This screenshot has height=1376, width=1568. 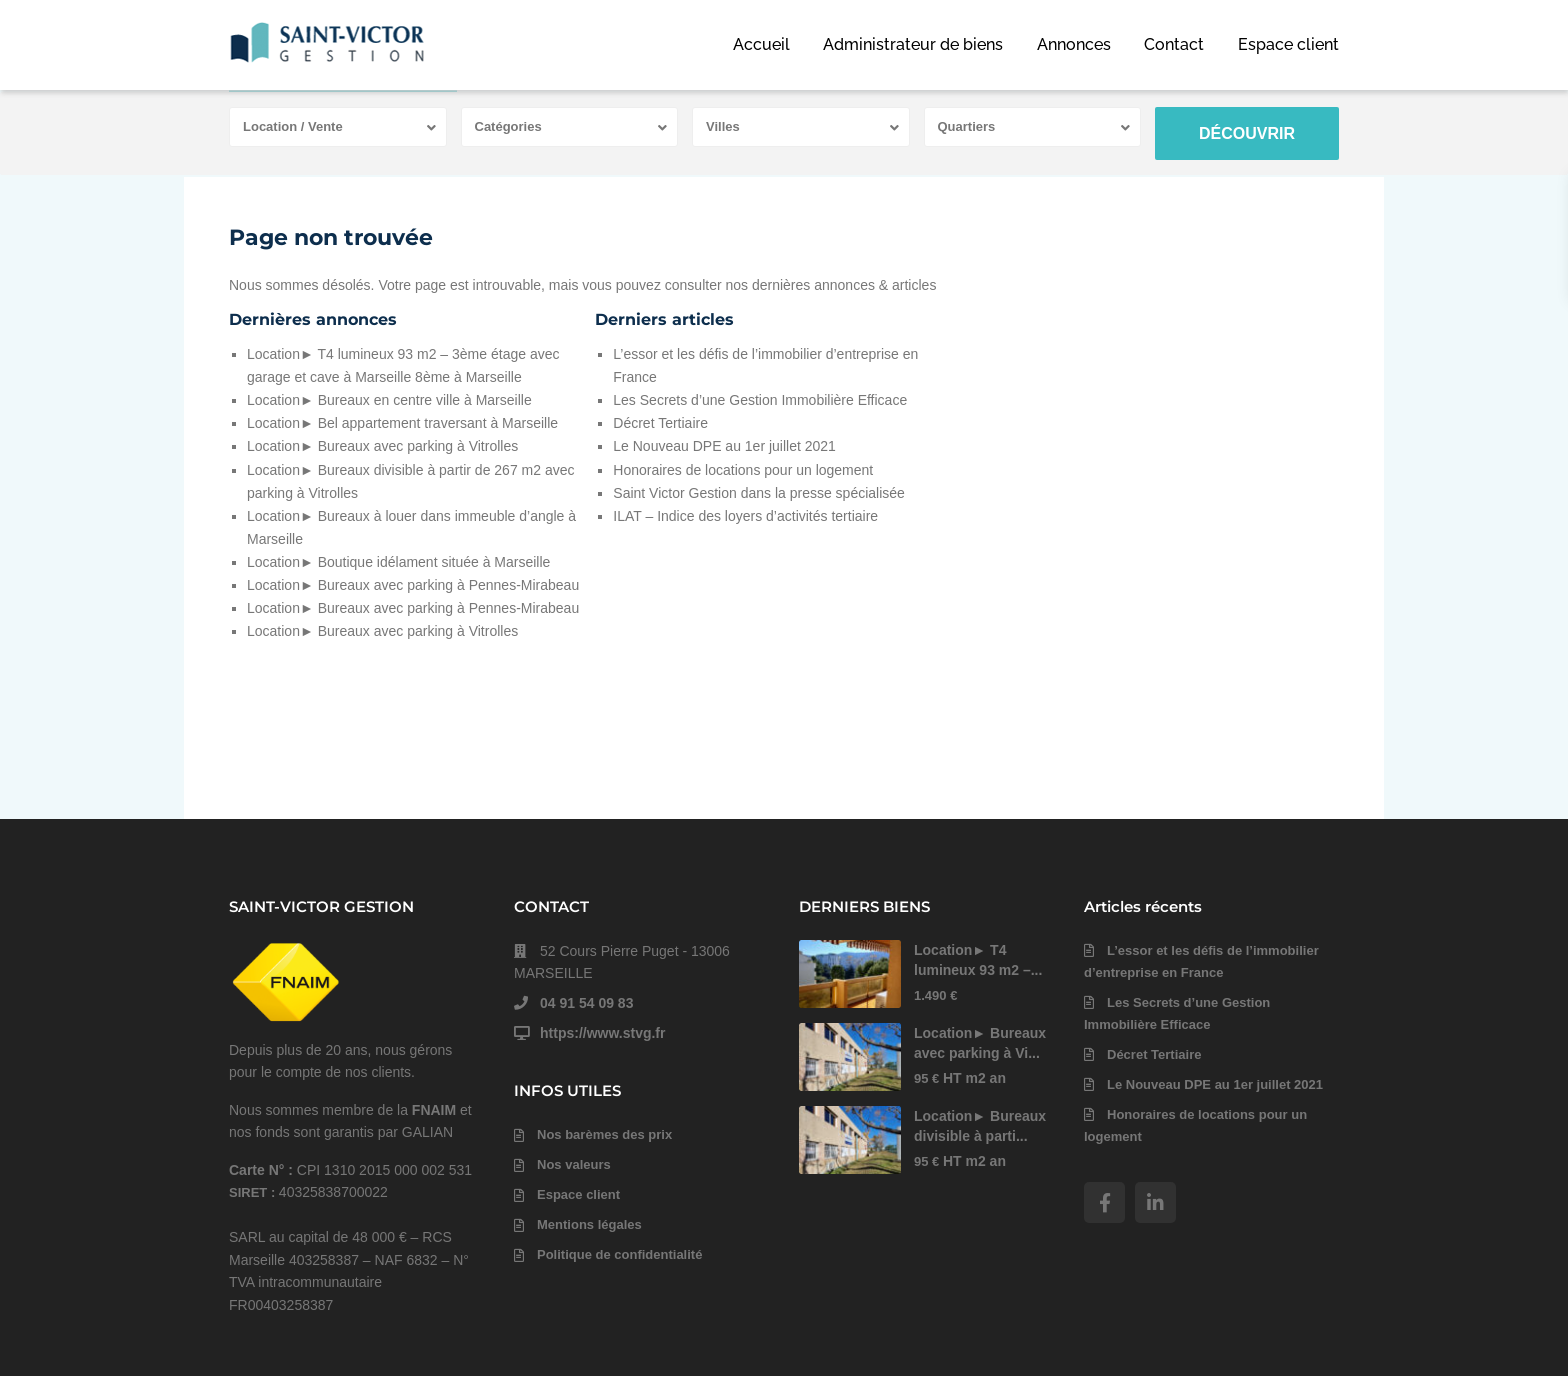 I want to click on Espace client, so click(x=1288, y=44).